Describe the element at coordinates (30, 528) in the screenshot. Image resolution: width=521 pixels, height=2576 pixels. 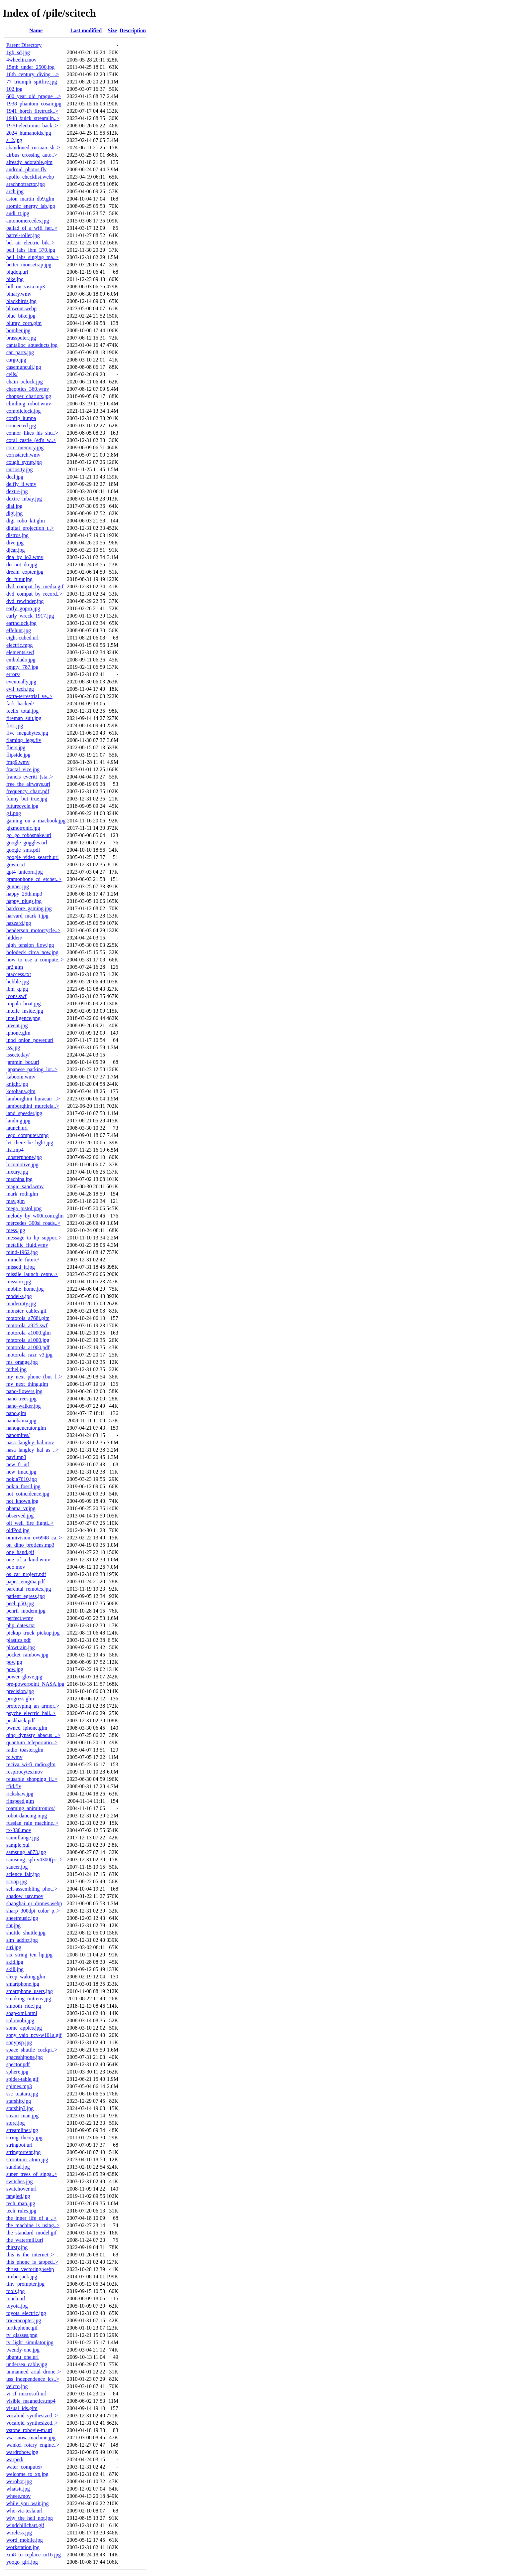
I see `digital_projection_t..>` at that location.